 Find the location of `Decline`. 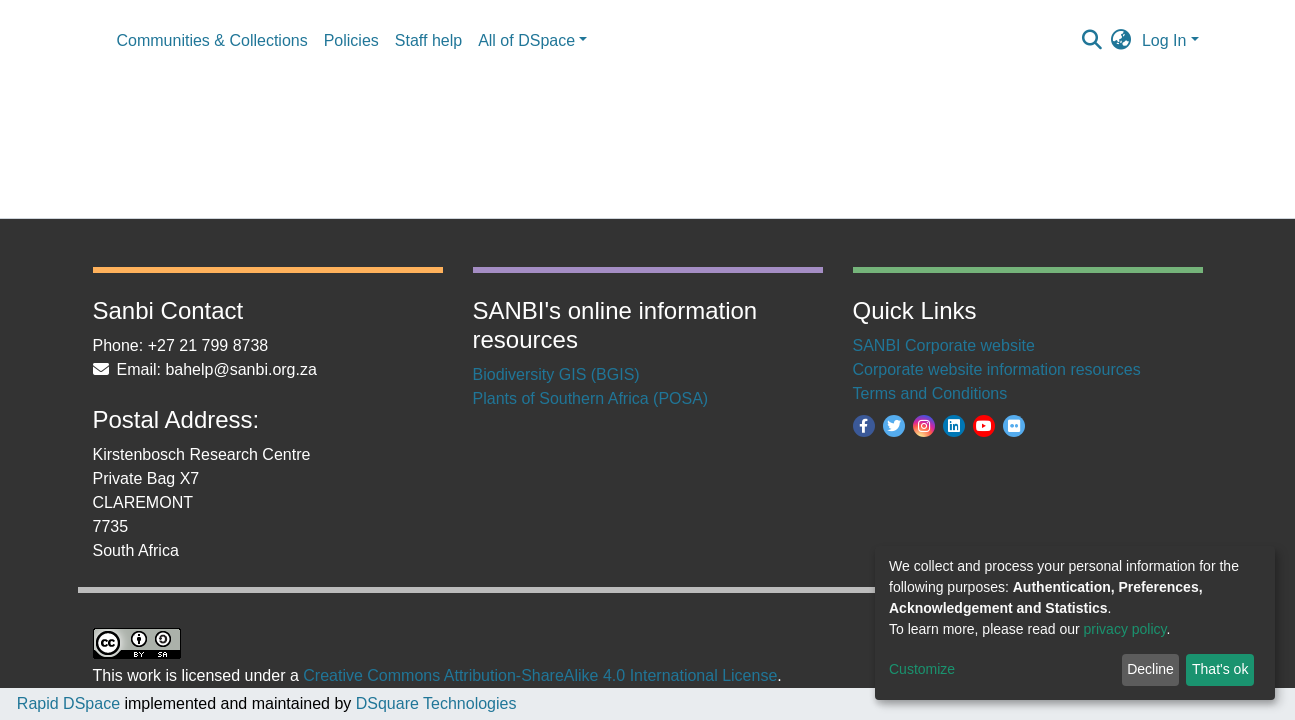

Decline is located at coordinates (1150, 669).